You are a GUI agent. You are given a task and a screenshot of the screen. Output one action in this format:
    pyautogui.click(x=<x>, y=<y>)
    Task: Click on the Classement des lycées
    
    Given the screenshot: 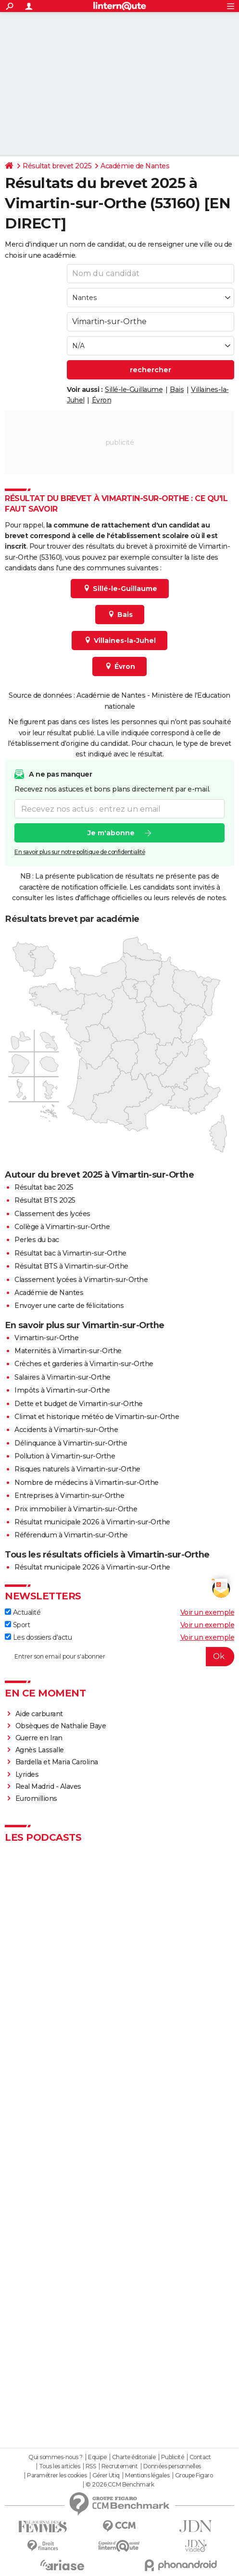 What is the action you would take?
    pyautogui.click(x=52, y=1213)
    